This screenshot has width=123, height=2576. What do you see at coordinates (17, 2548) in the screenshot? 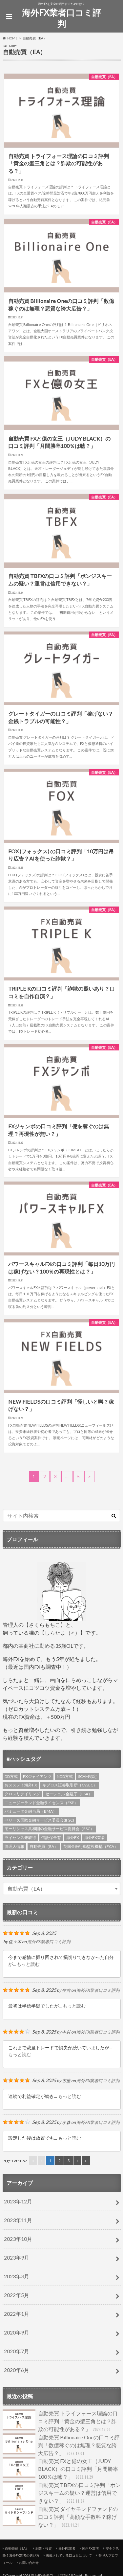
I see `自動売買（EA）` at bounding box center [17, 2548].